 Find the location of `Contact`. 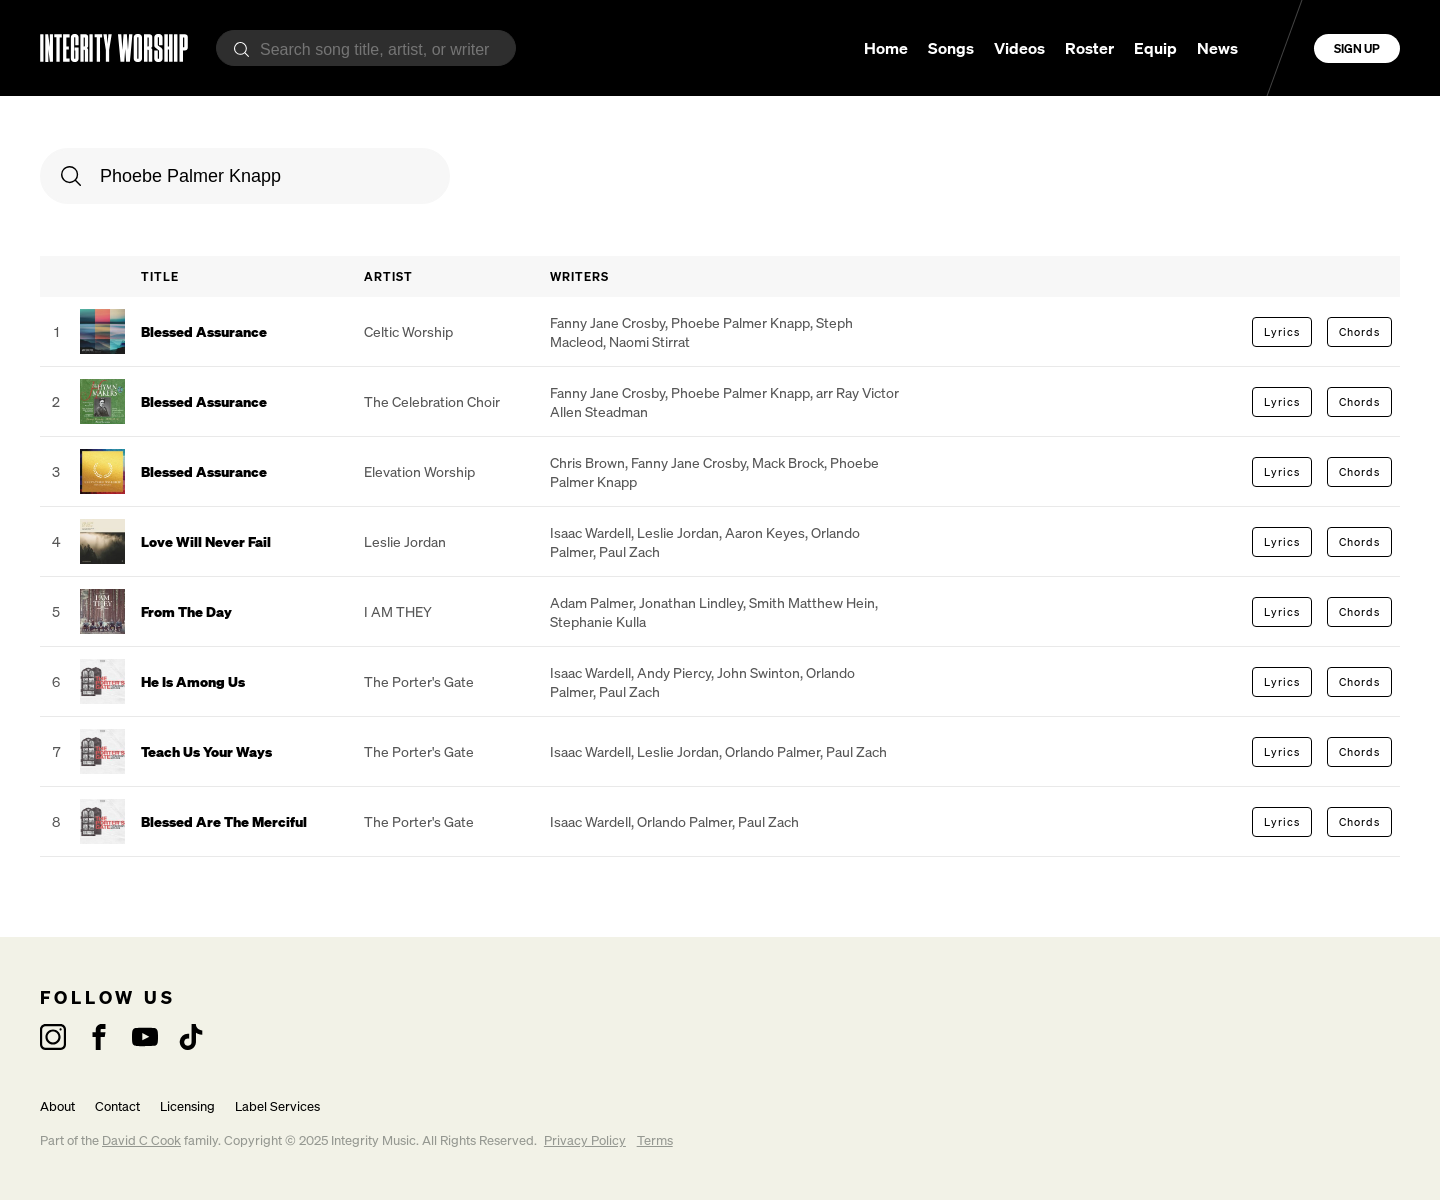

Contact is located at coordinates (117, 1106).